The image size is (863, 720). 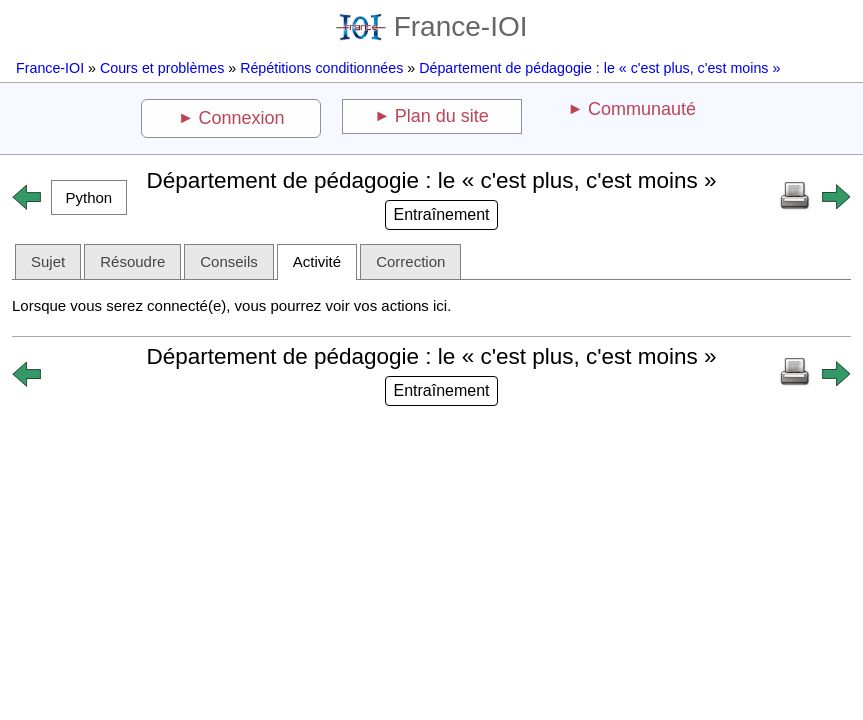 I want to click on Sujet, so click(x=48, y=261).